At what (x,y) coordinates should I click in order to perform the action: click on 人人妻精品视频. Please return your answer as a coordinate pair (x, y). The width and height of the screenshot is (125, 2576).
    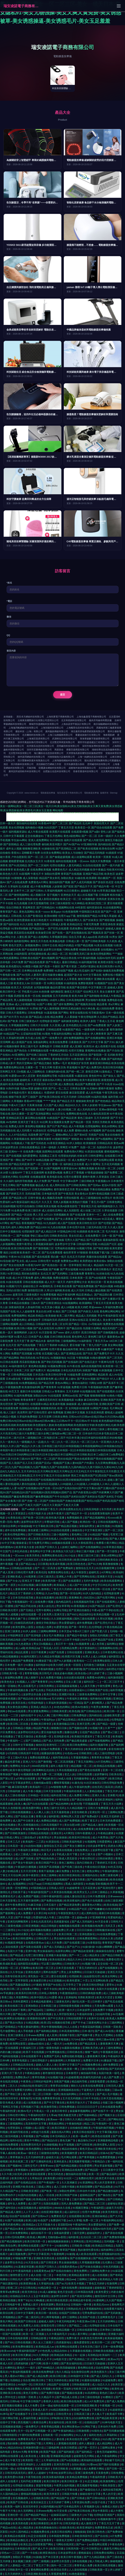
    Looking at the image, I should click on (93, 1791).